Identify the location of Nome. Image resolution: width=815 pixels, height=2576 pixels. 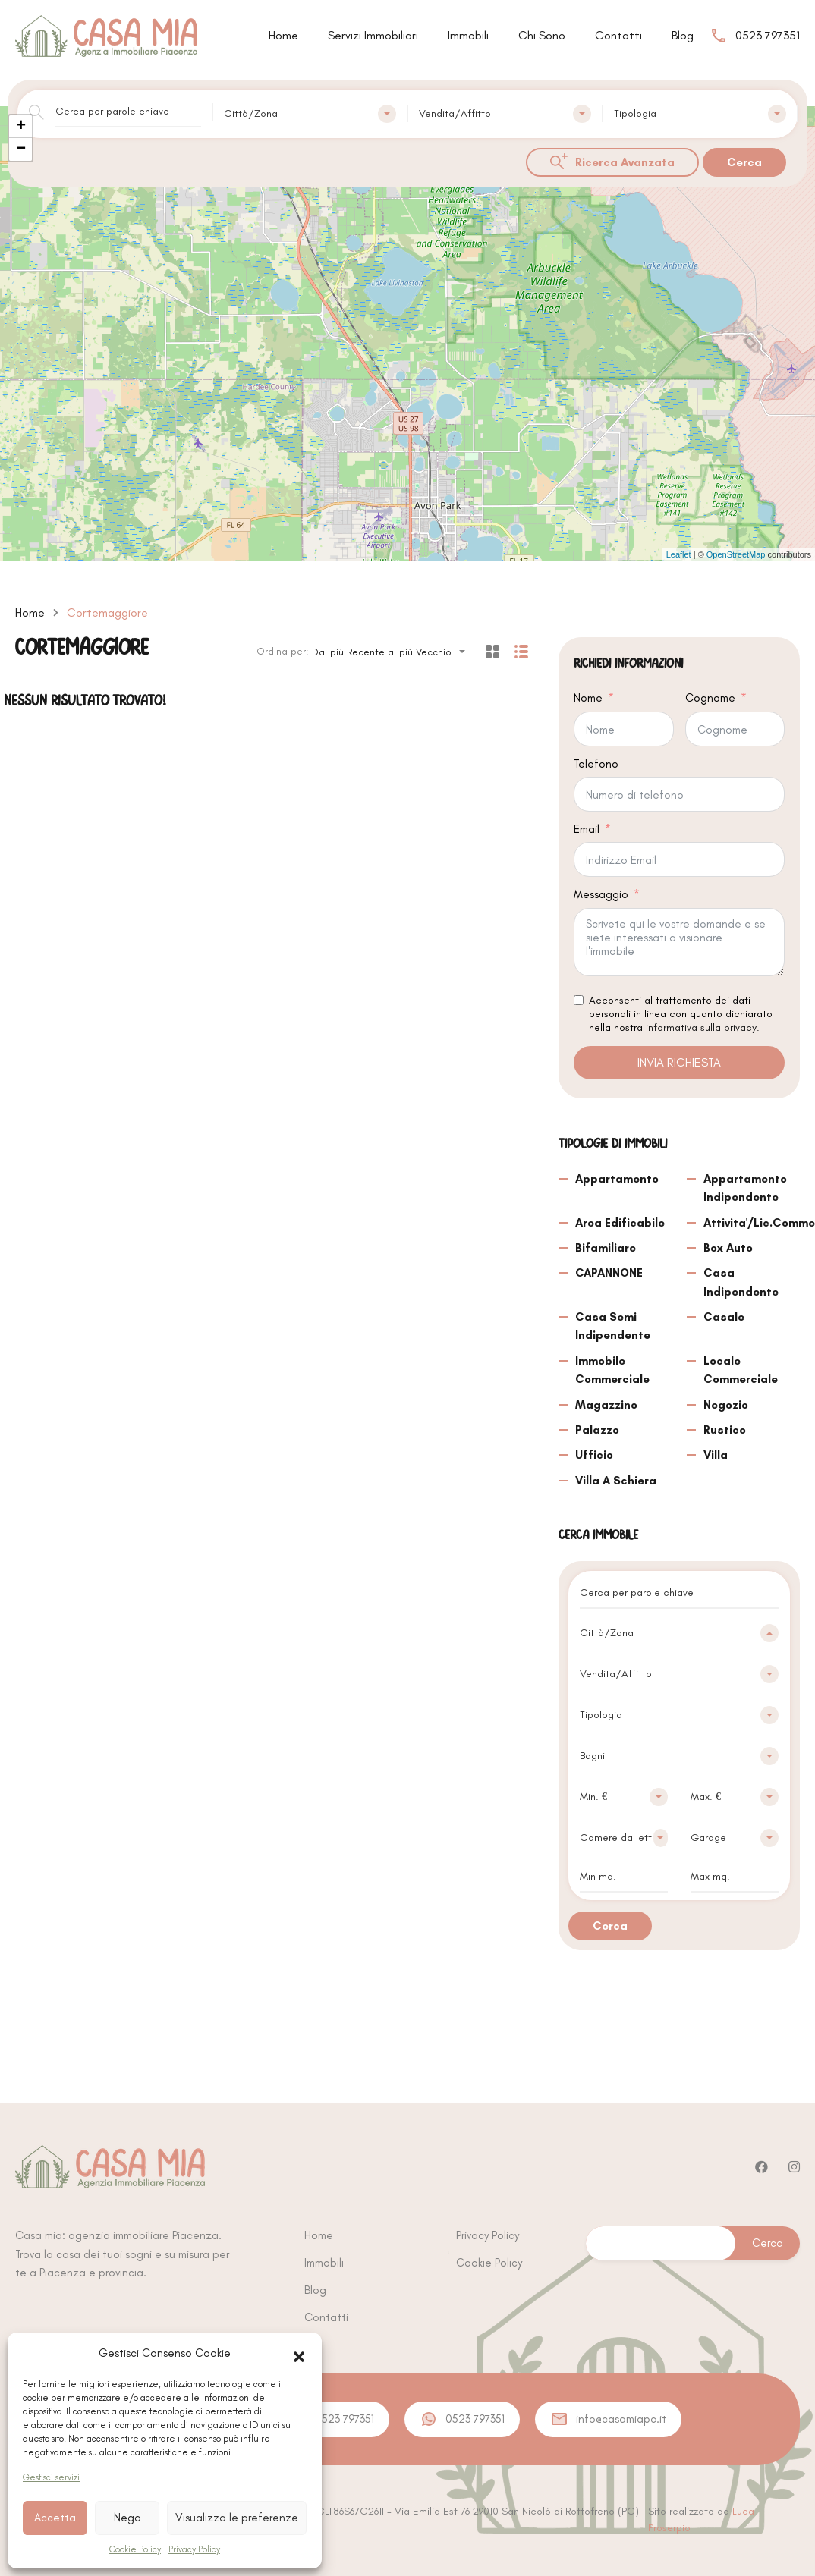
(588, 698).